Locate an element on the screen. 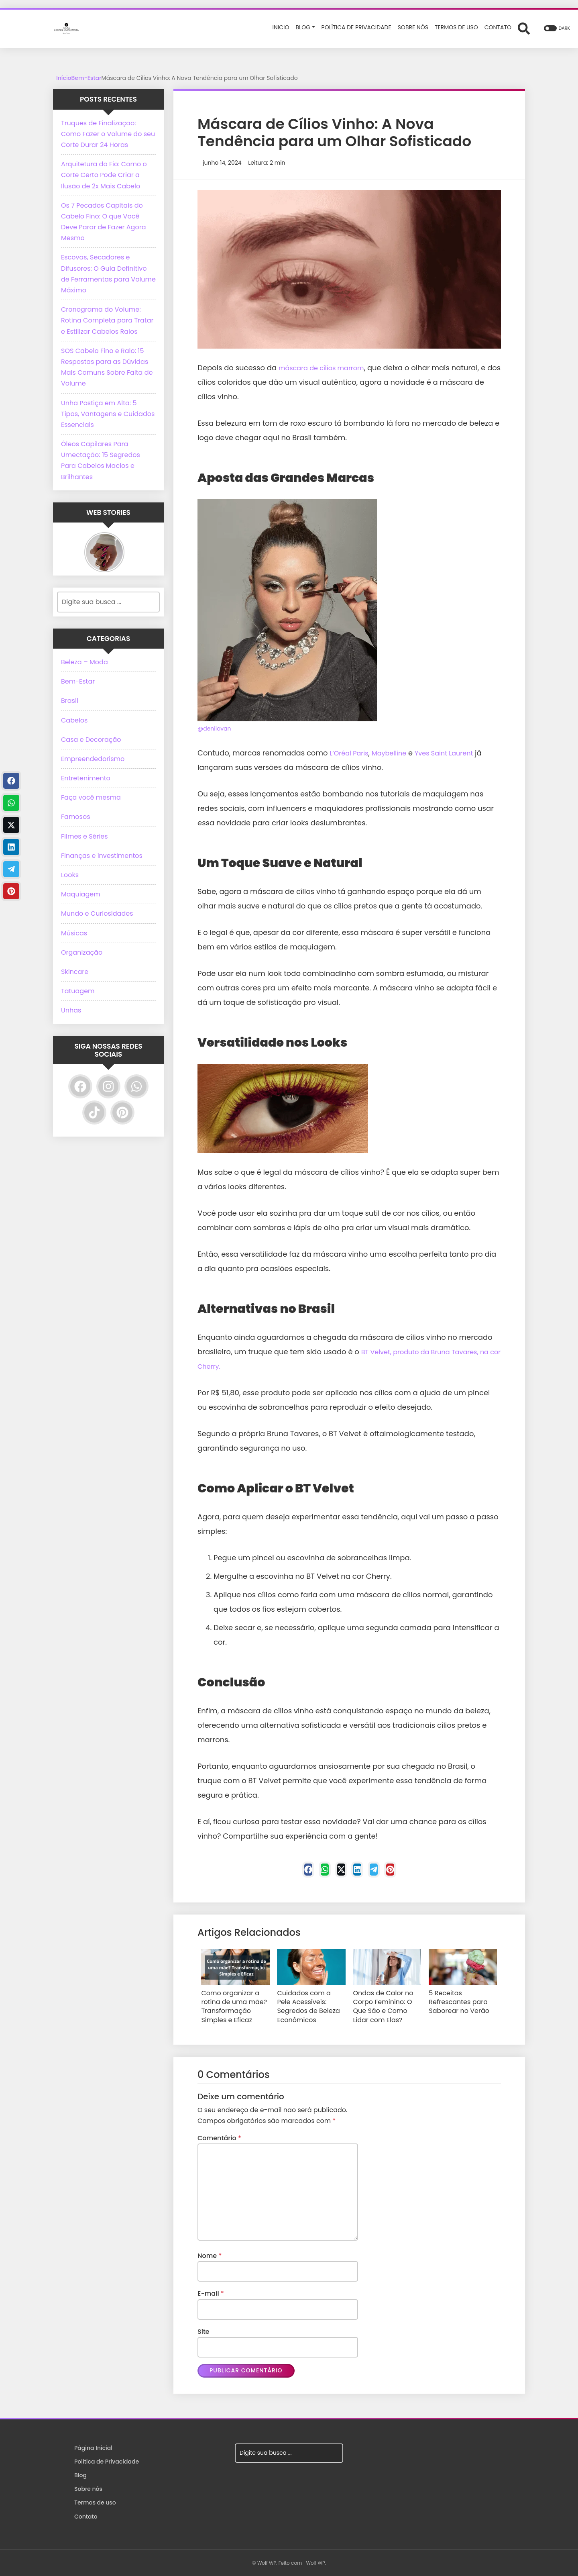  Ondas de Calor no Corpo Feminino: O Que São e Como Lidar com Elas? is located at coordinates (385, 2006).